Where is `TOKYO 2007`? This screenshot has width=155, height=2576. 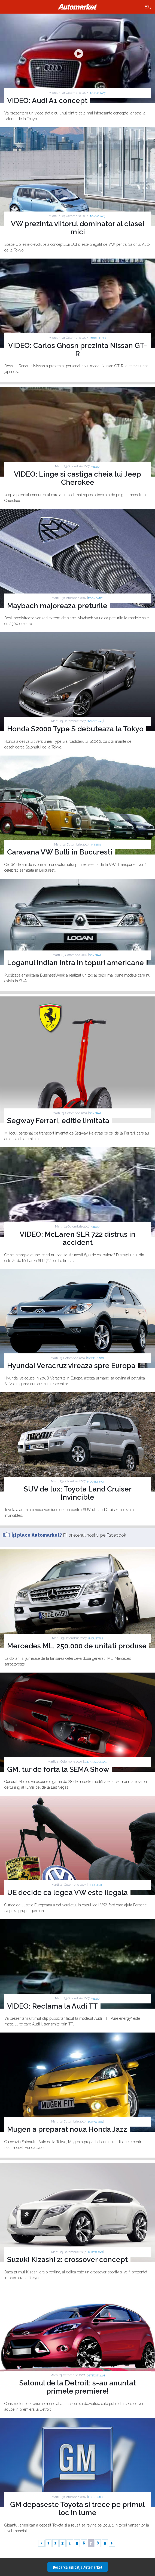
TOKYO 2007 is located at coordinates (97, 93).